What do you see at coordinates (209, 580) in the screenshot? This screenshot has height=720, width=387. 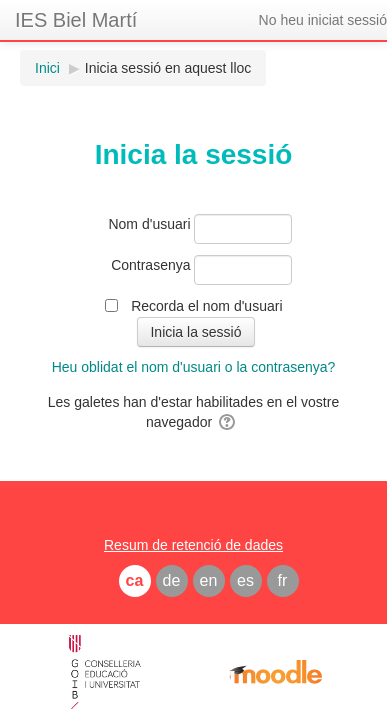 I see `en` at bounding box center [209, 580].